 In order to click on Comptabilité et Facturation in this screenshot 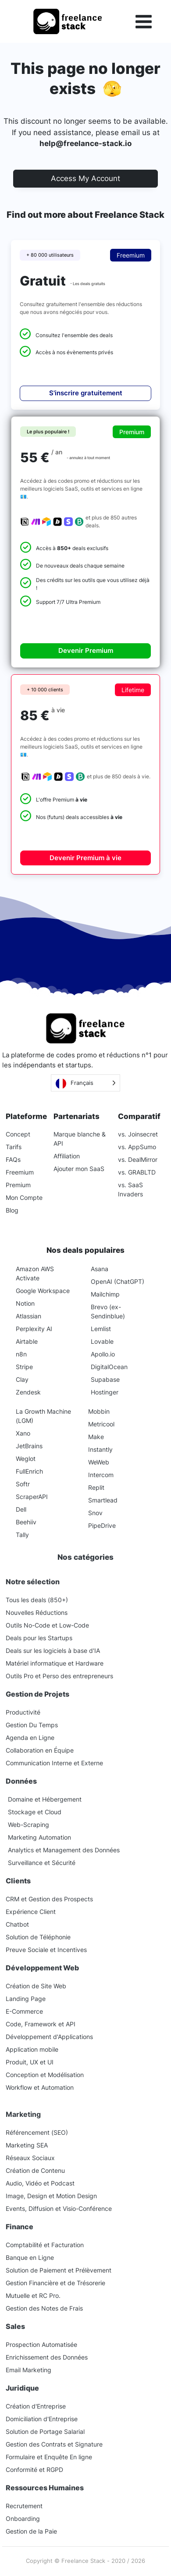, I will do `click(45, 2244)`.